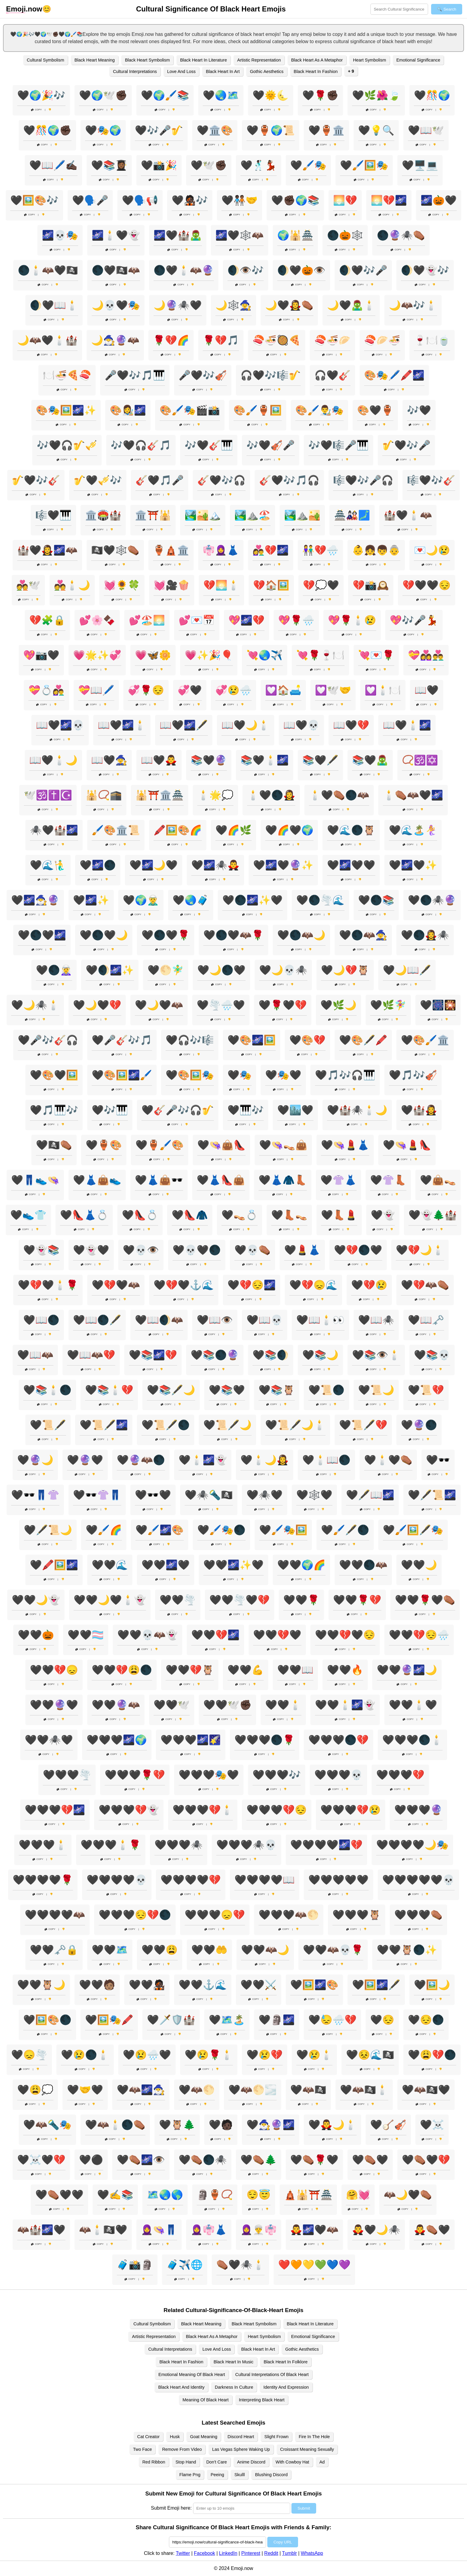 The height and width of the screenshot is (2576, 467). I want to click on 🖤📚🌌💔, so click(153, 1355).